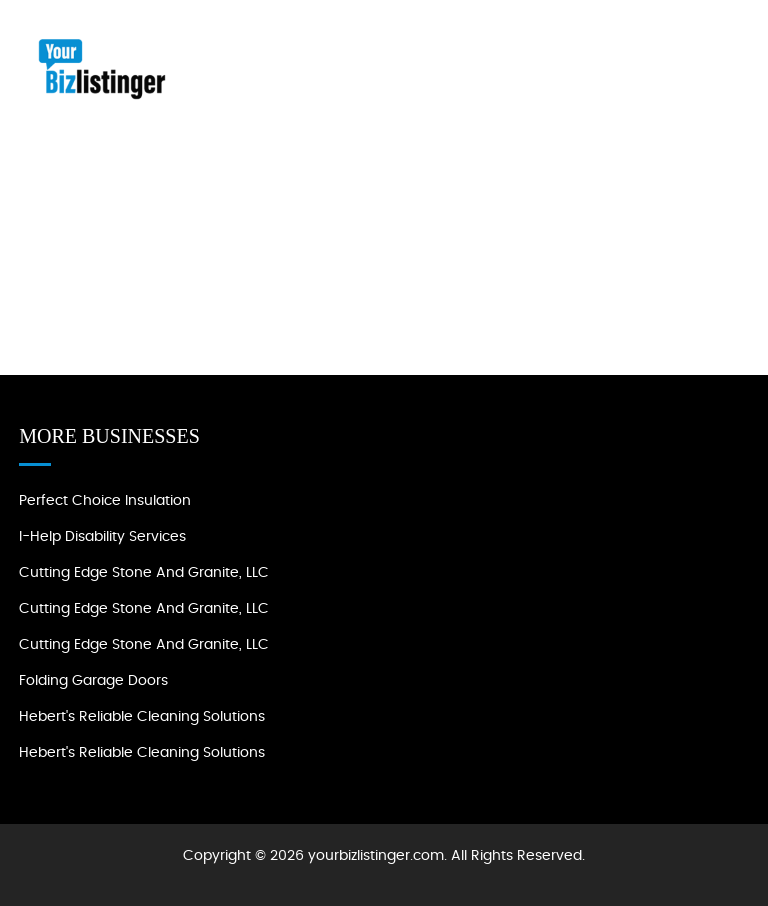  I want to click on Hebert's Reliable Cleaning Solutions, so click(142, 717).